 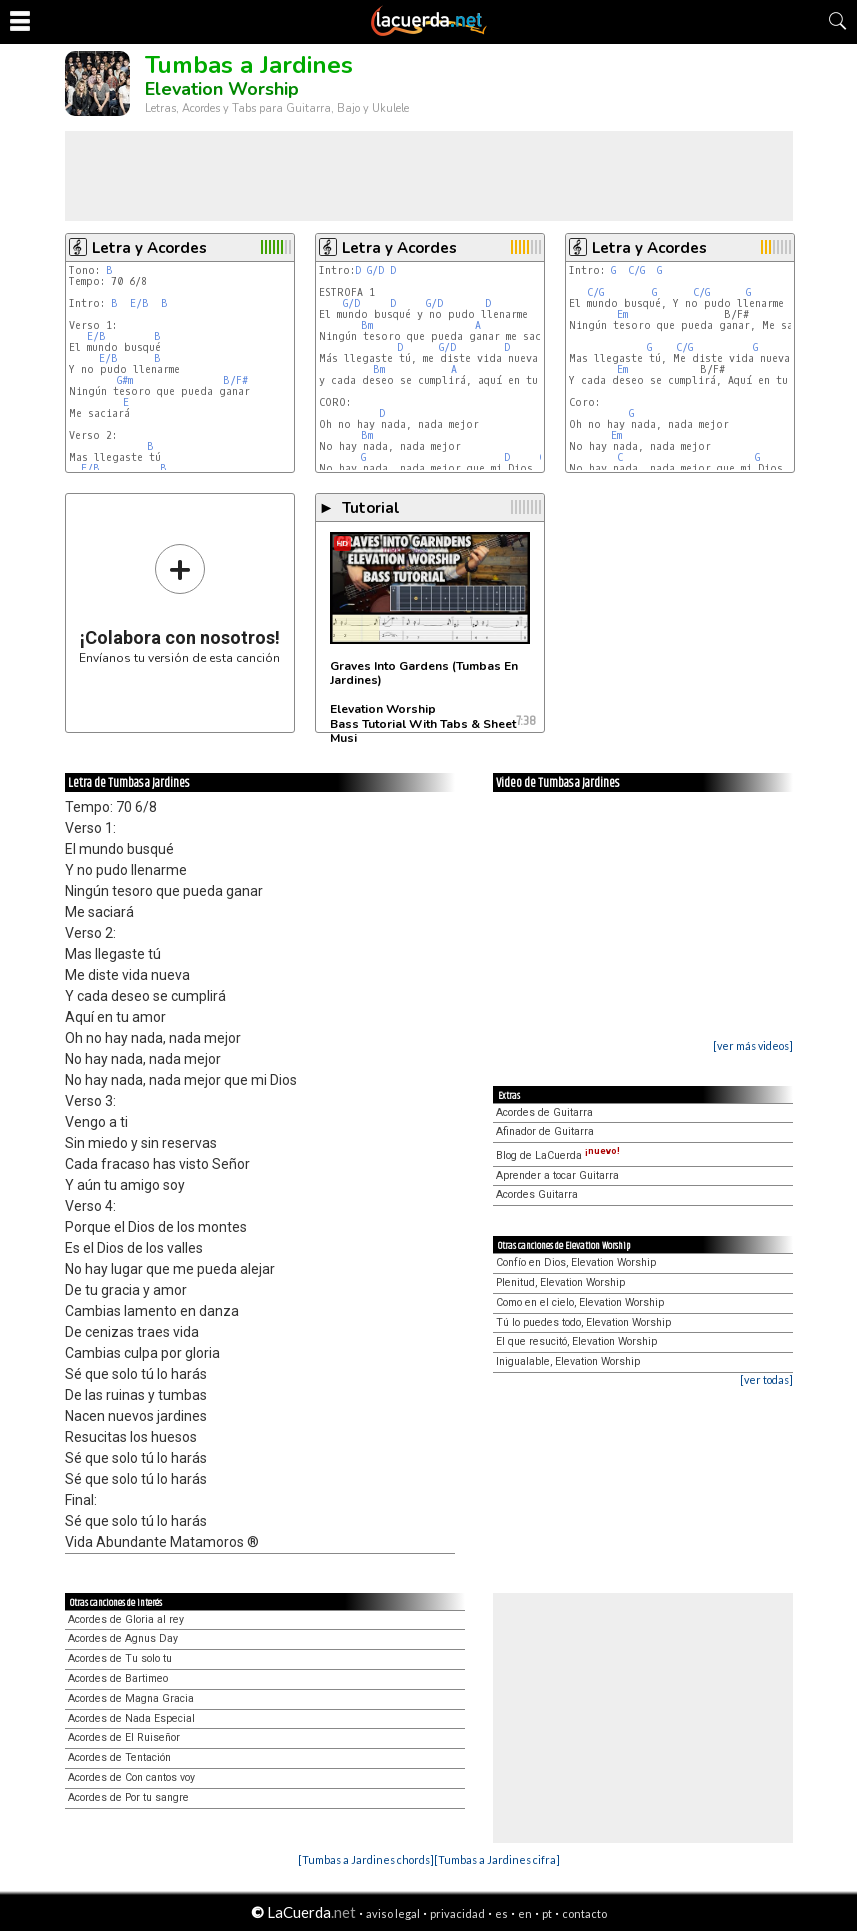 I want to click on Bm, so click(x=367, y=325).